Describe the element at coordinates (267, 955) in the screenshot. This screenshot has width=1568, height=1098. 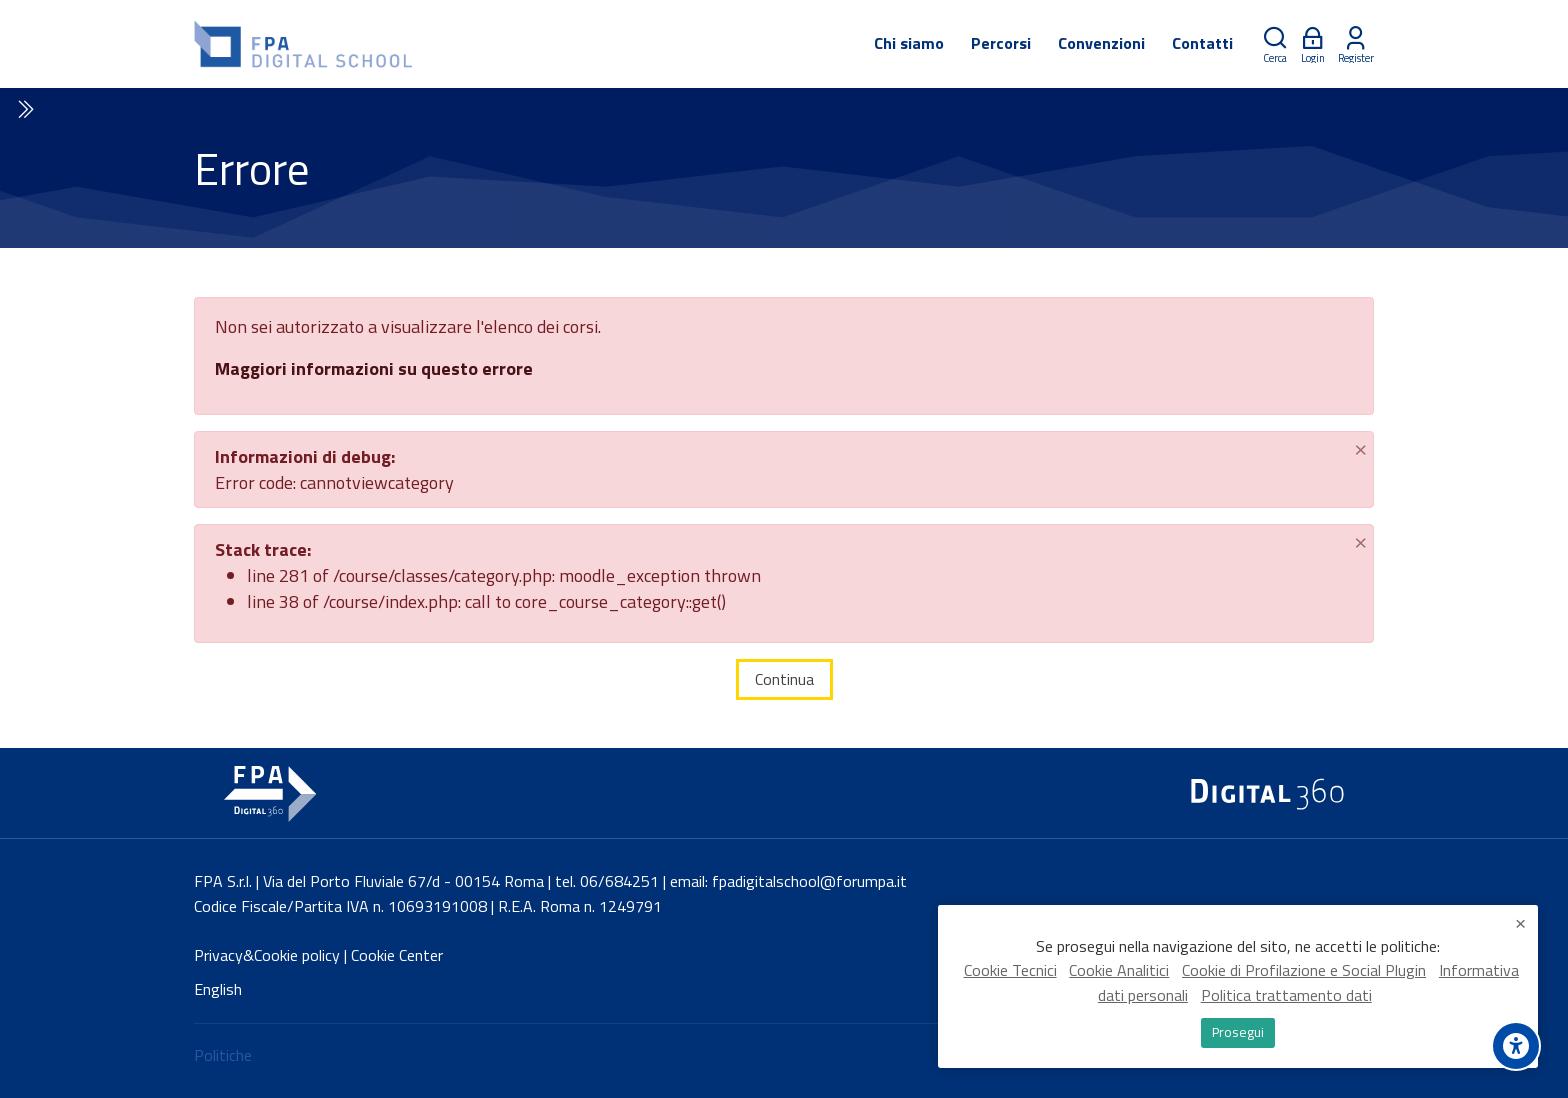
I see `Privacy&Cookie policy` at that location.